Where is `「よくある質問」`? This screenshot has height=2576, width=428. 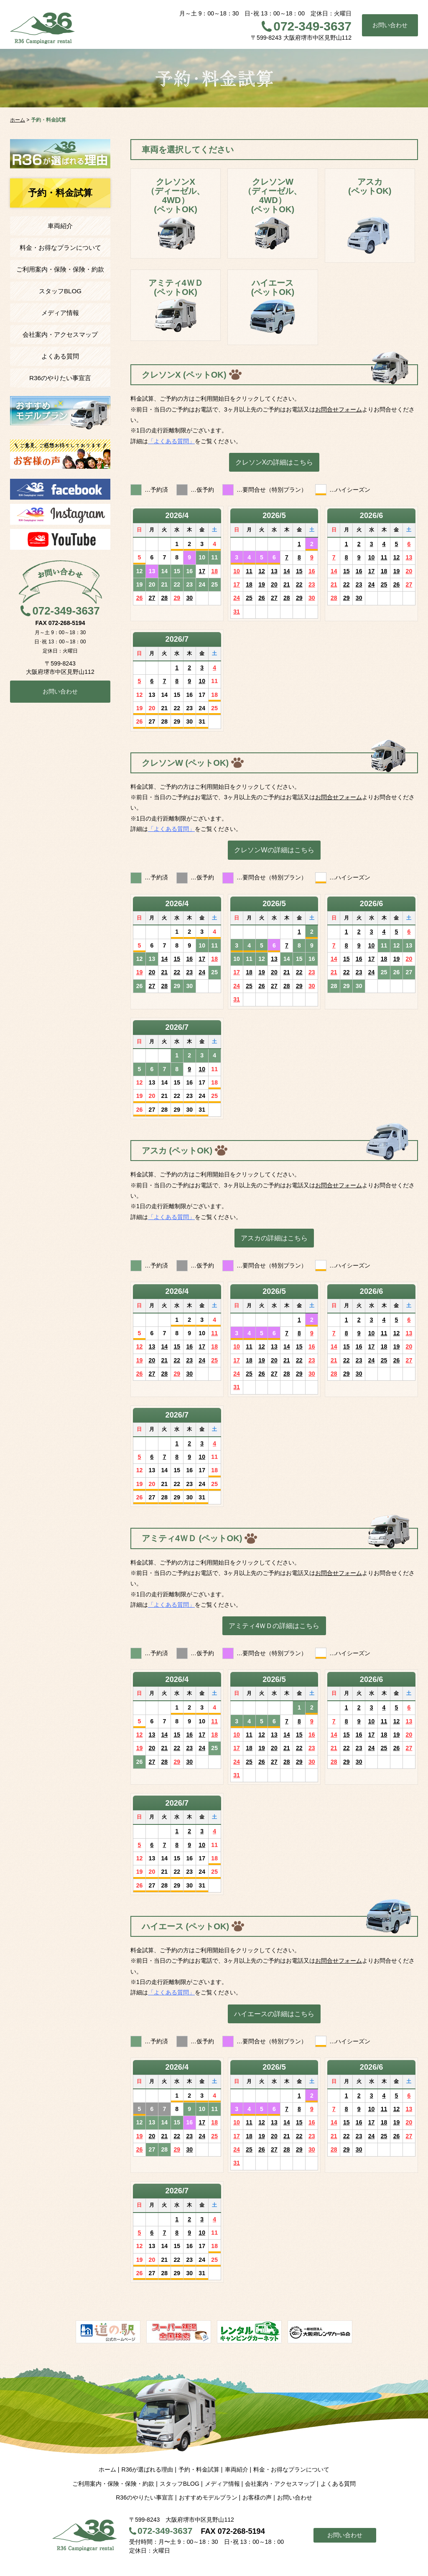
「よくある質問」 is located at coordinates (171, 441).